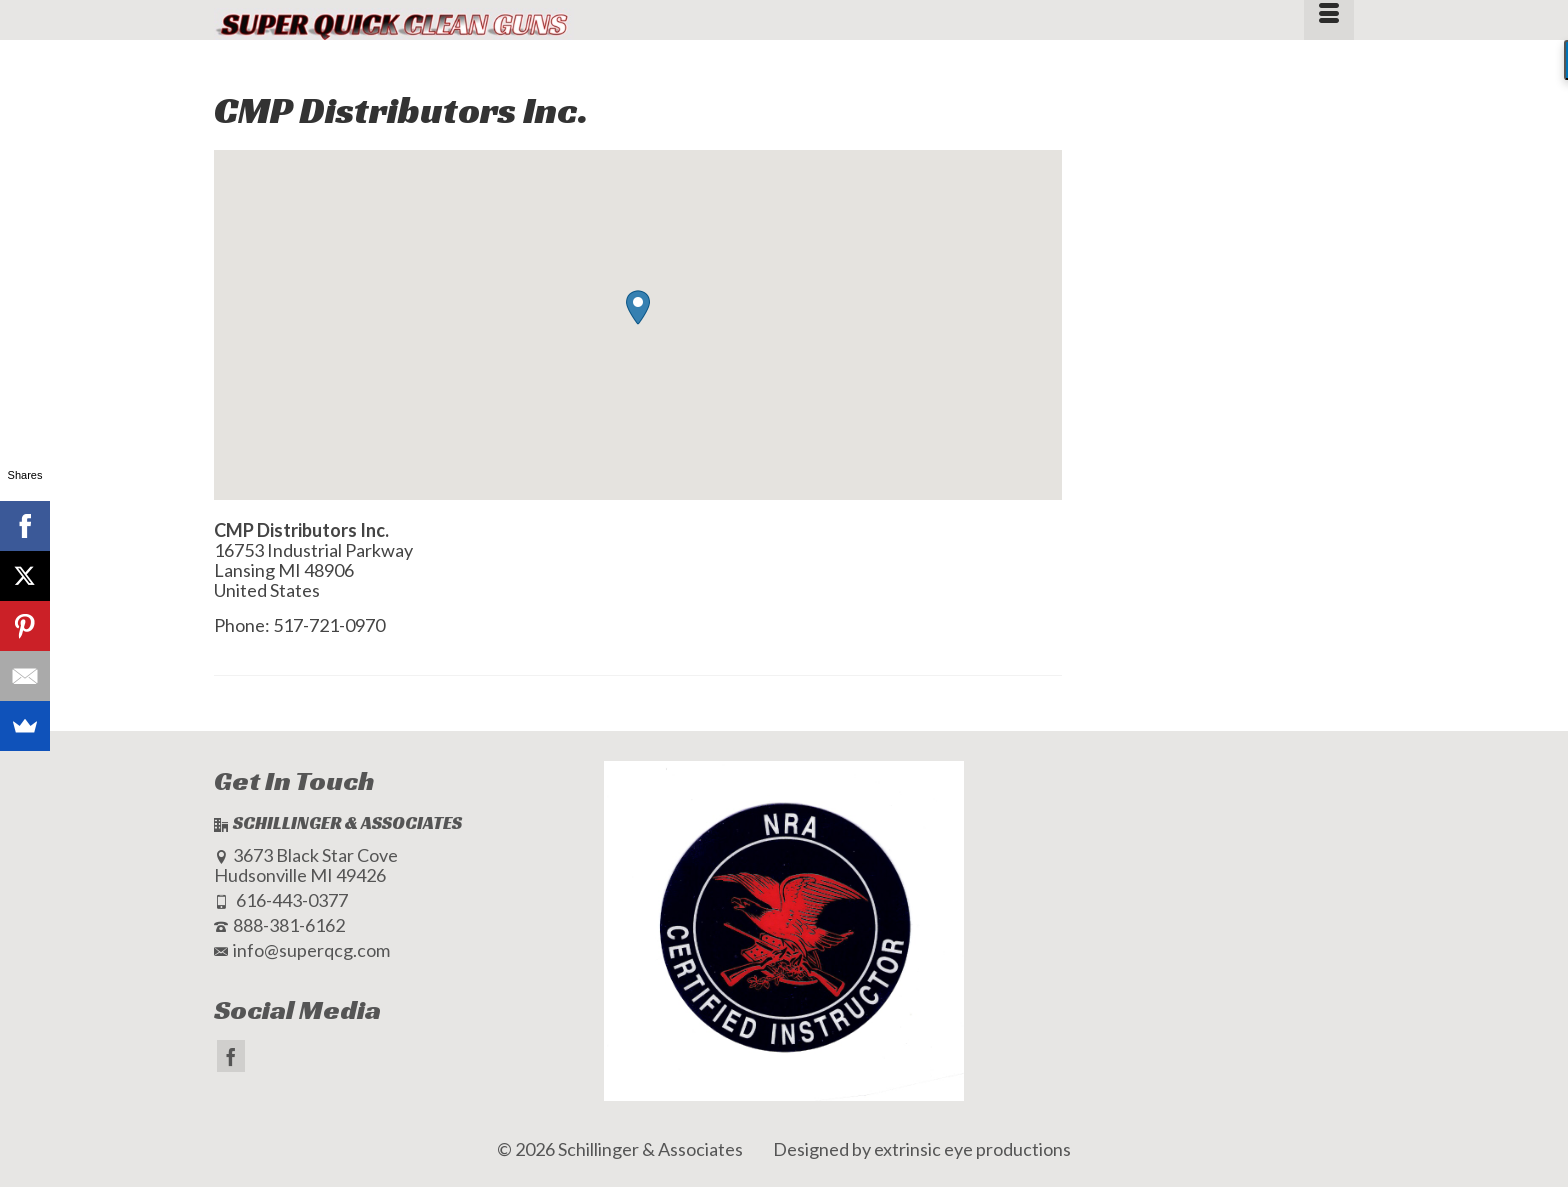 This screenshot has width=1568, height=1201. Describe the element at coordinates (972, 1149) in the screenshot. I see `extrinsic eye productions` at that location.